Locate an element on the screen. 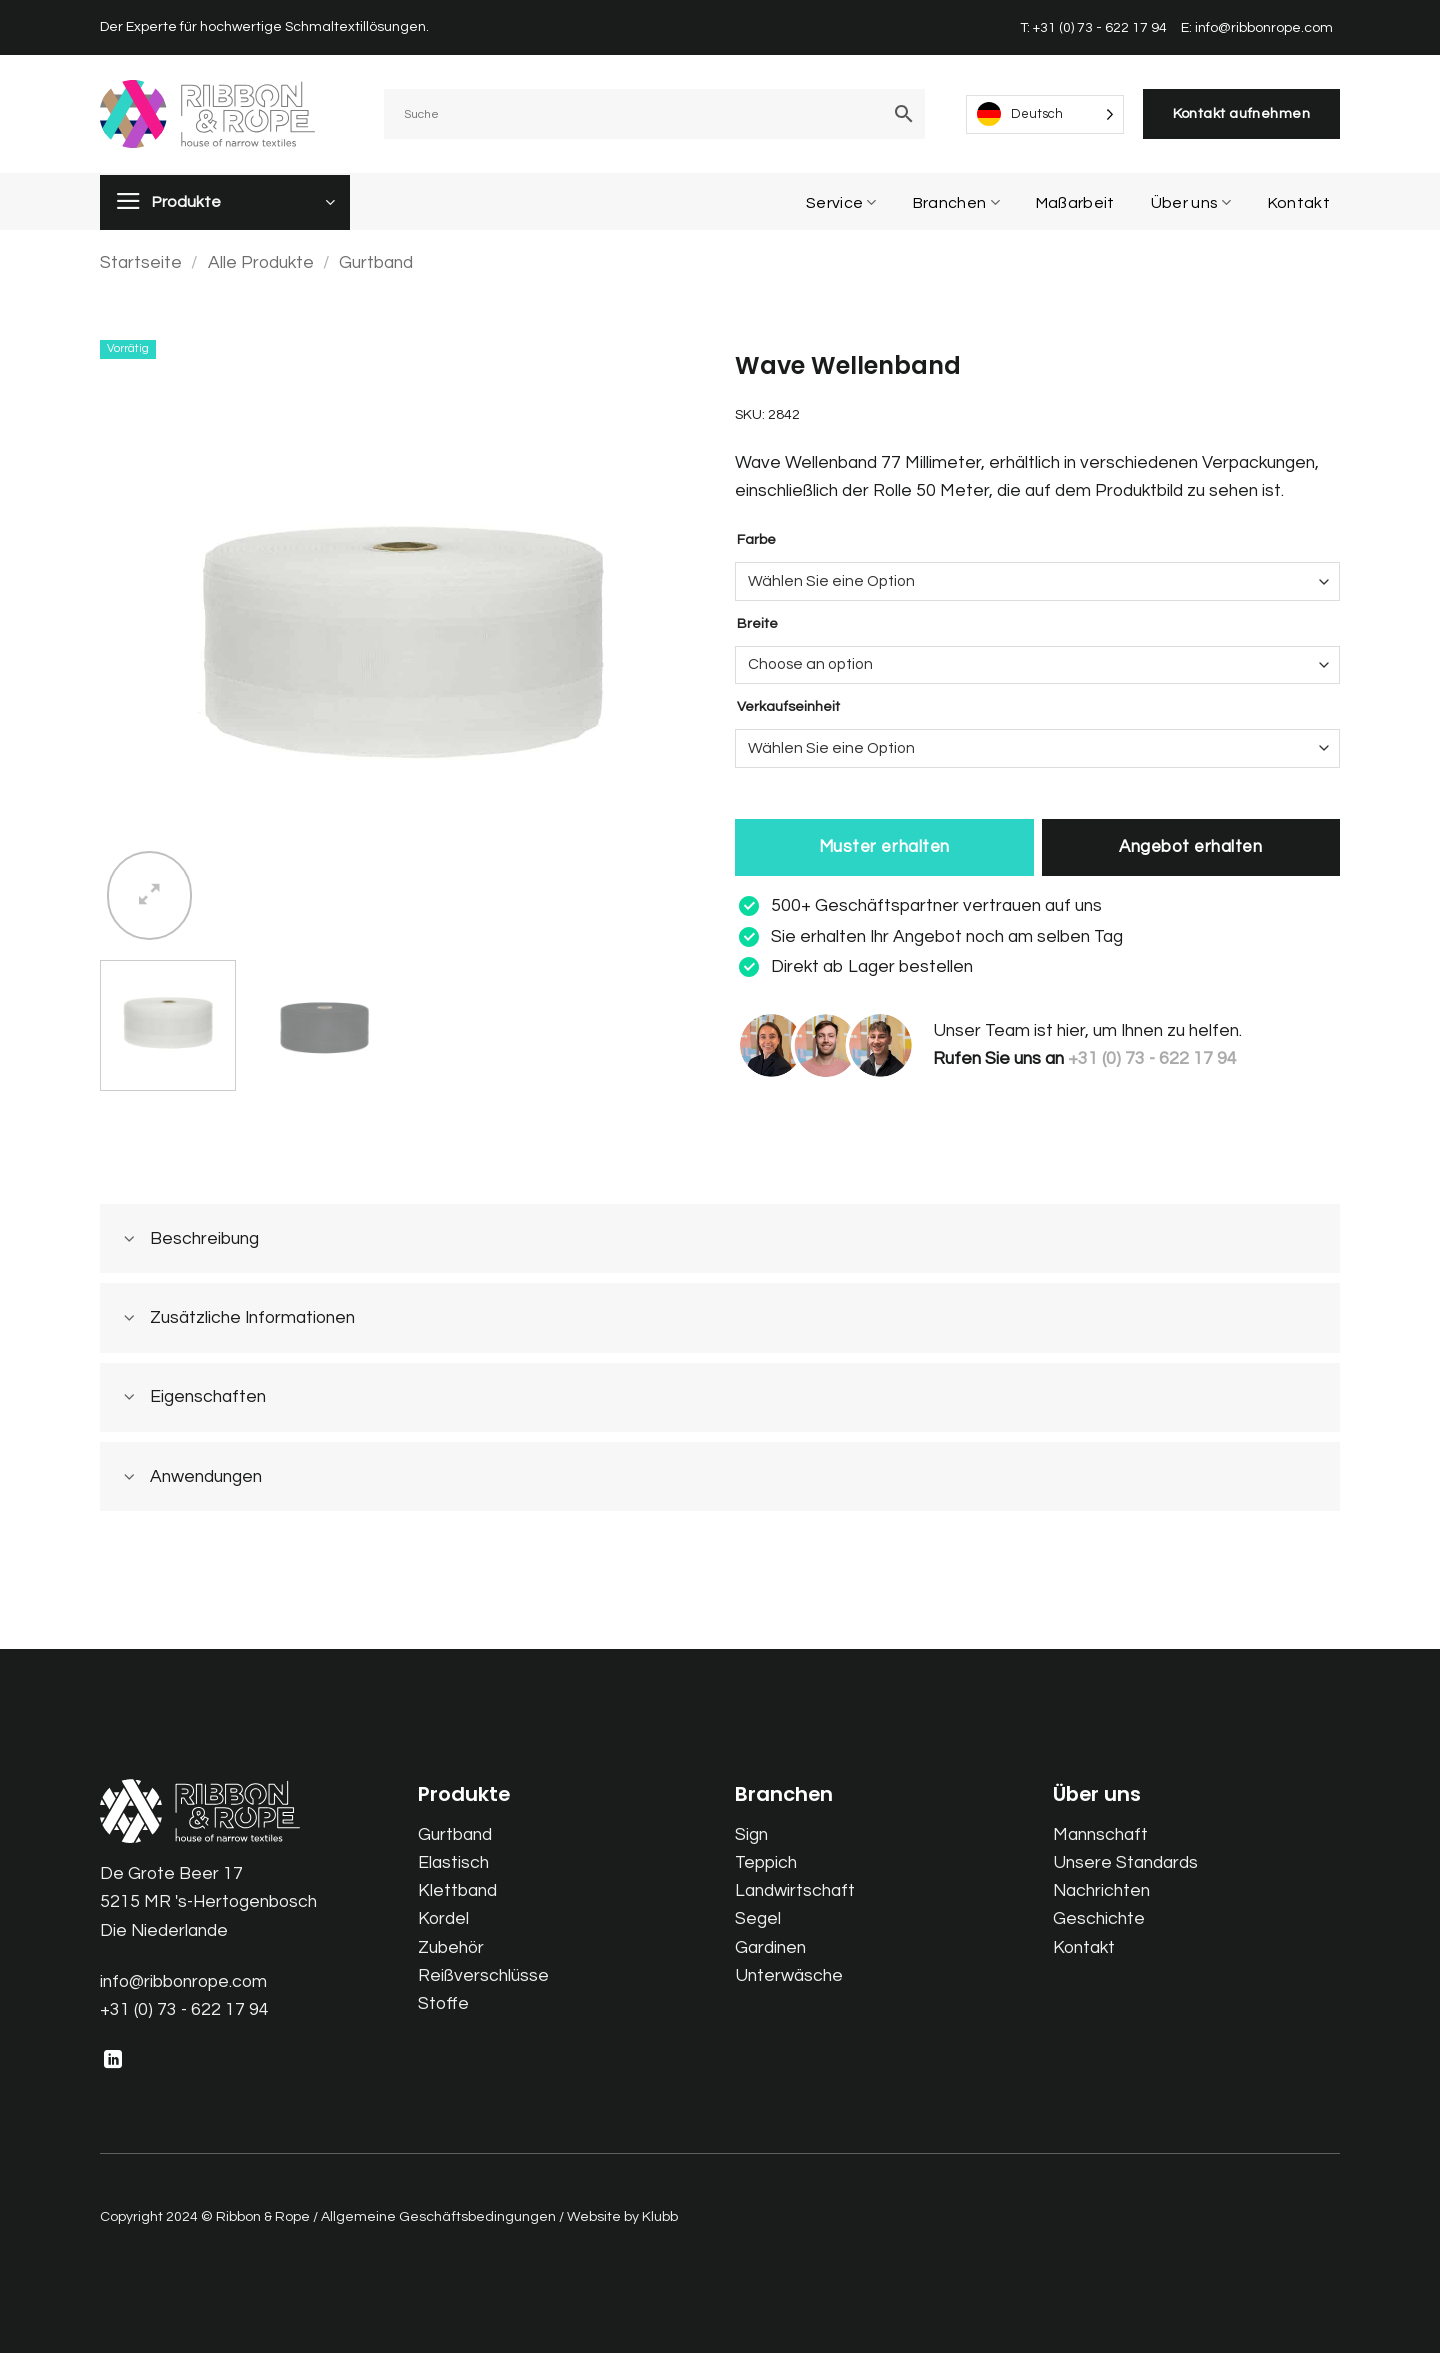 This screenshot has height=2353, width=1440. Unsere Standards is located at coordinates (1125, 1863).